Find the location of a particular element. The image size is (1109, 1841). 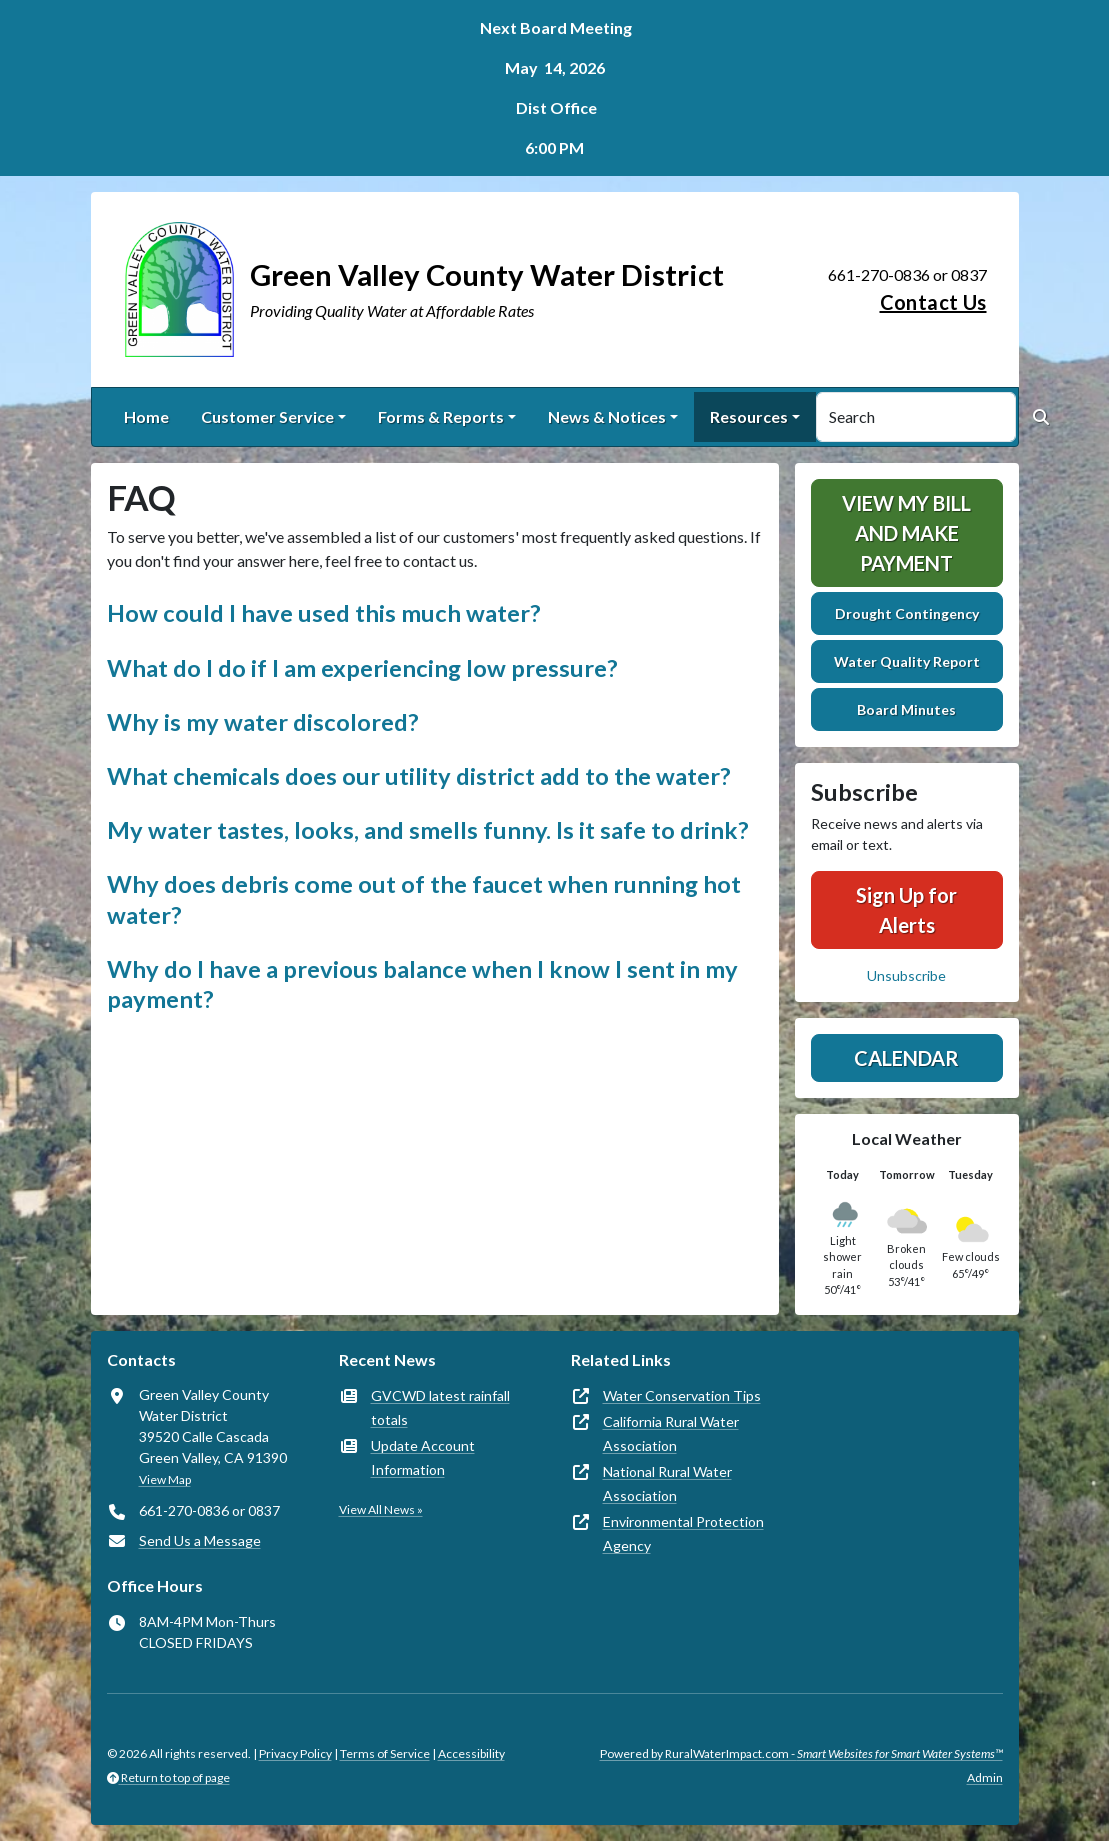

Powered by RuralWaterImpact.com - is located at coordinates (801, 1753).